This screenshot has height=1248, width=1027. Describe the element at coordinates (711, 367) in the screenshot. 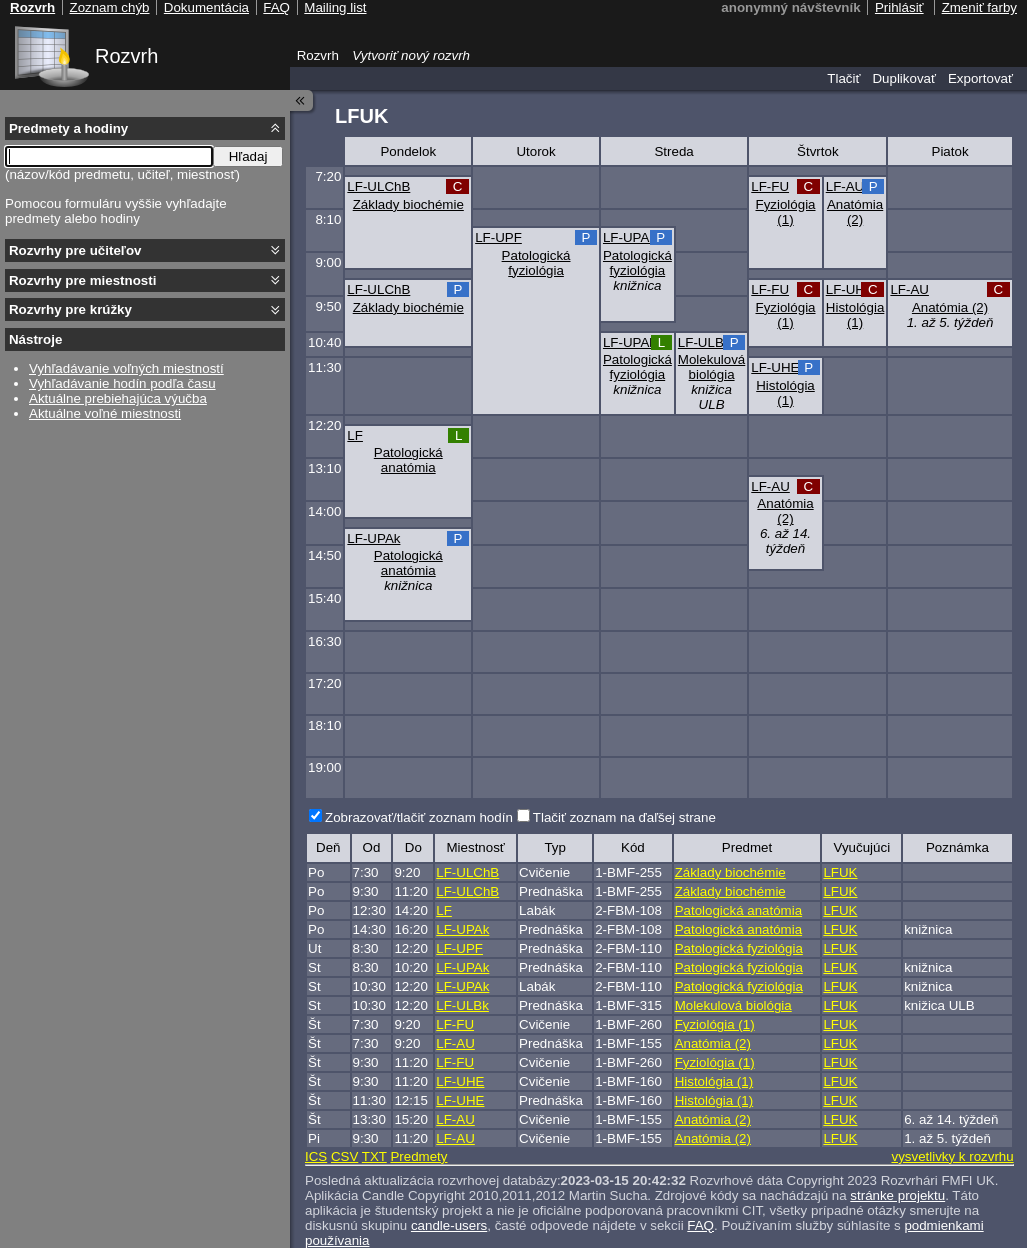

I see `Molekulová biológia` at that location.